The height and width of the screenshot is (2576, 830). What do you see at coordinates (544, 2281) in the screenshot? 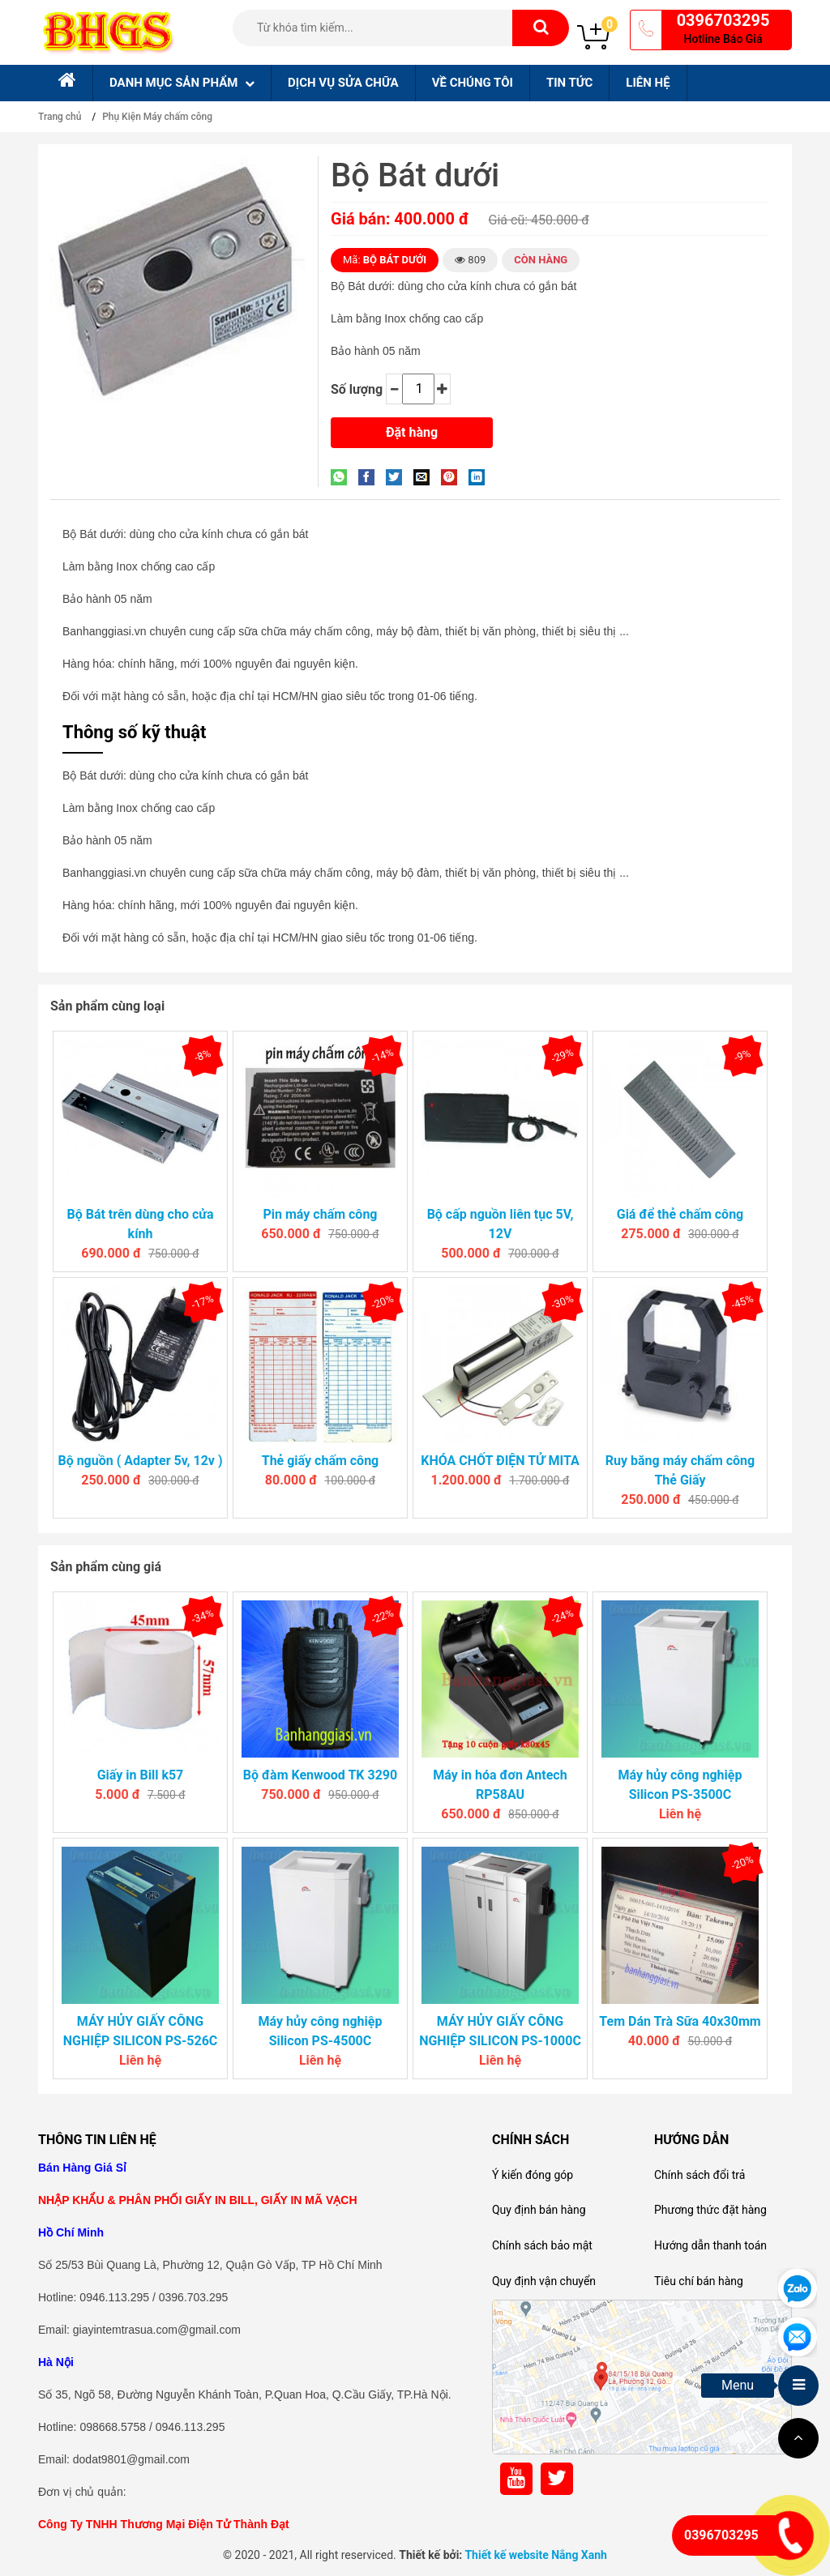
I see `Quy định vận chuyển` at bounding box center [544, 2281].